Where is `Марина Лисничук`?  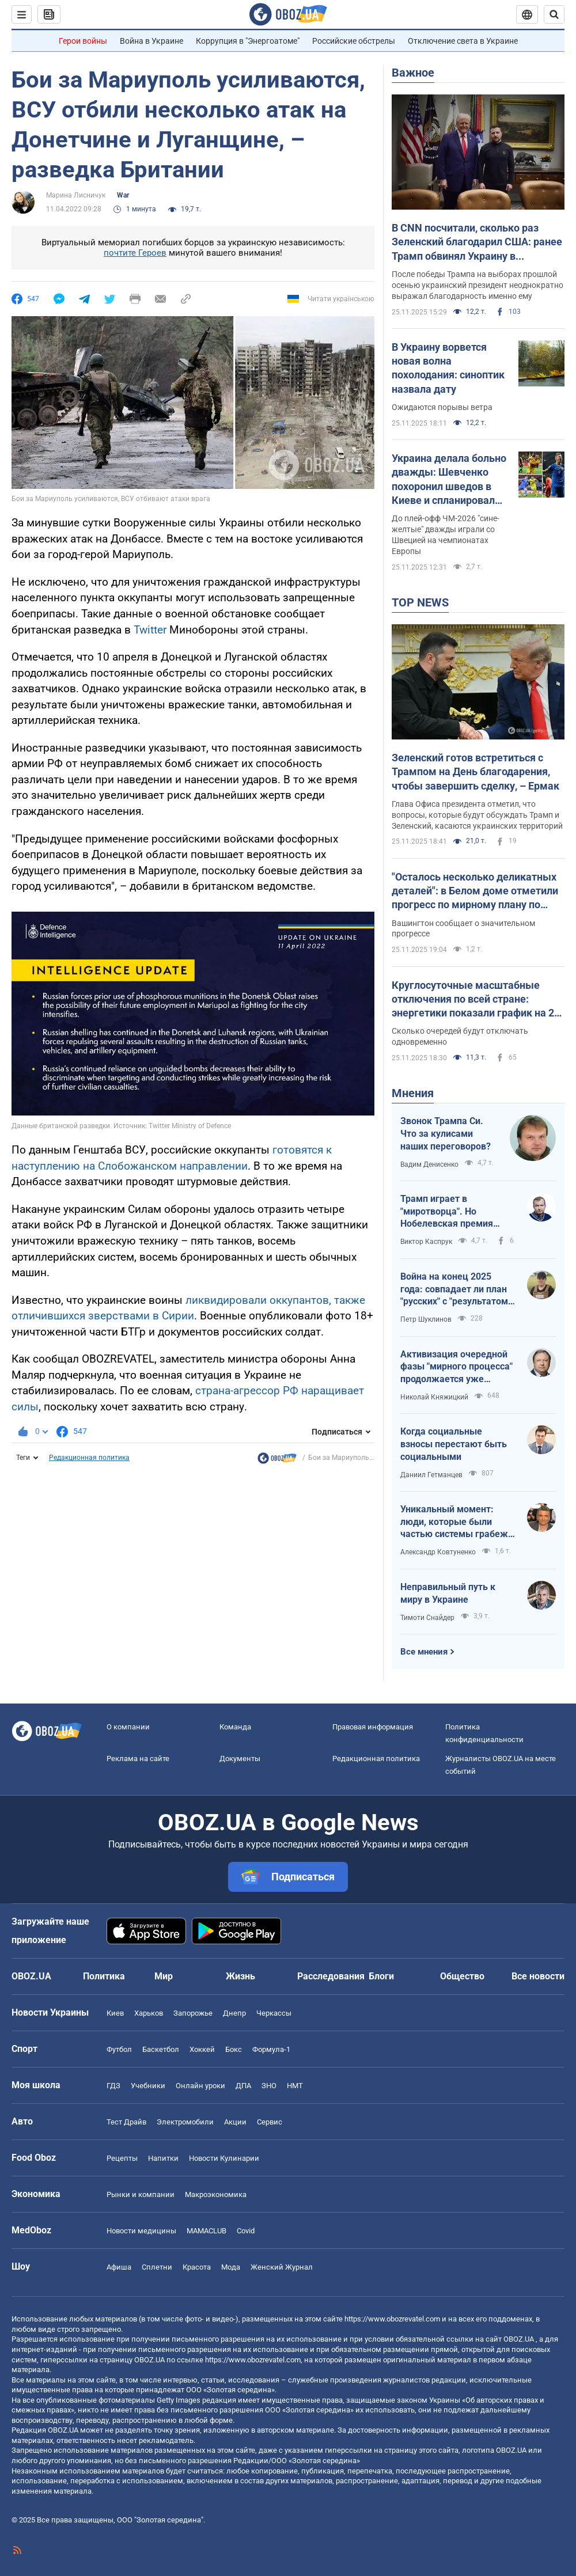 Марина Лисничук is located at coordinates (75, 195).